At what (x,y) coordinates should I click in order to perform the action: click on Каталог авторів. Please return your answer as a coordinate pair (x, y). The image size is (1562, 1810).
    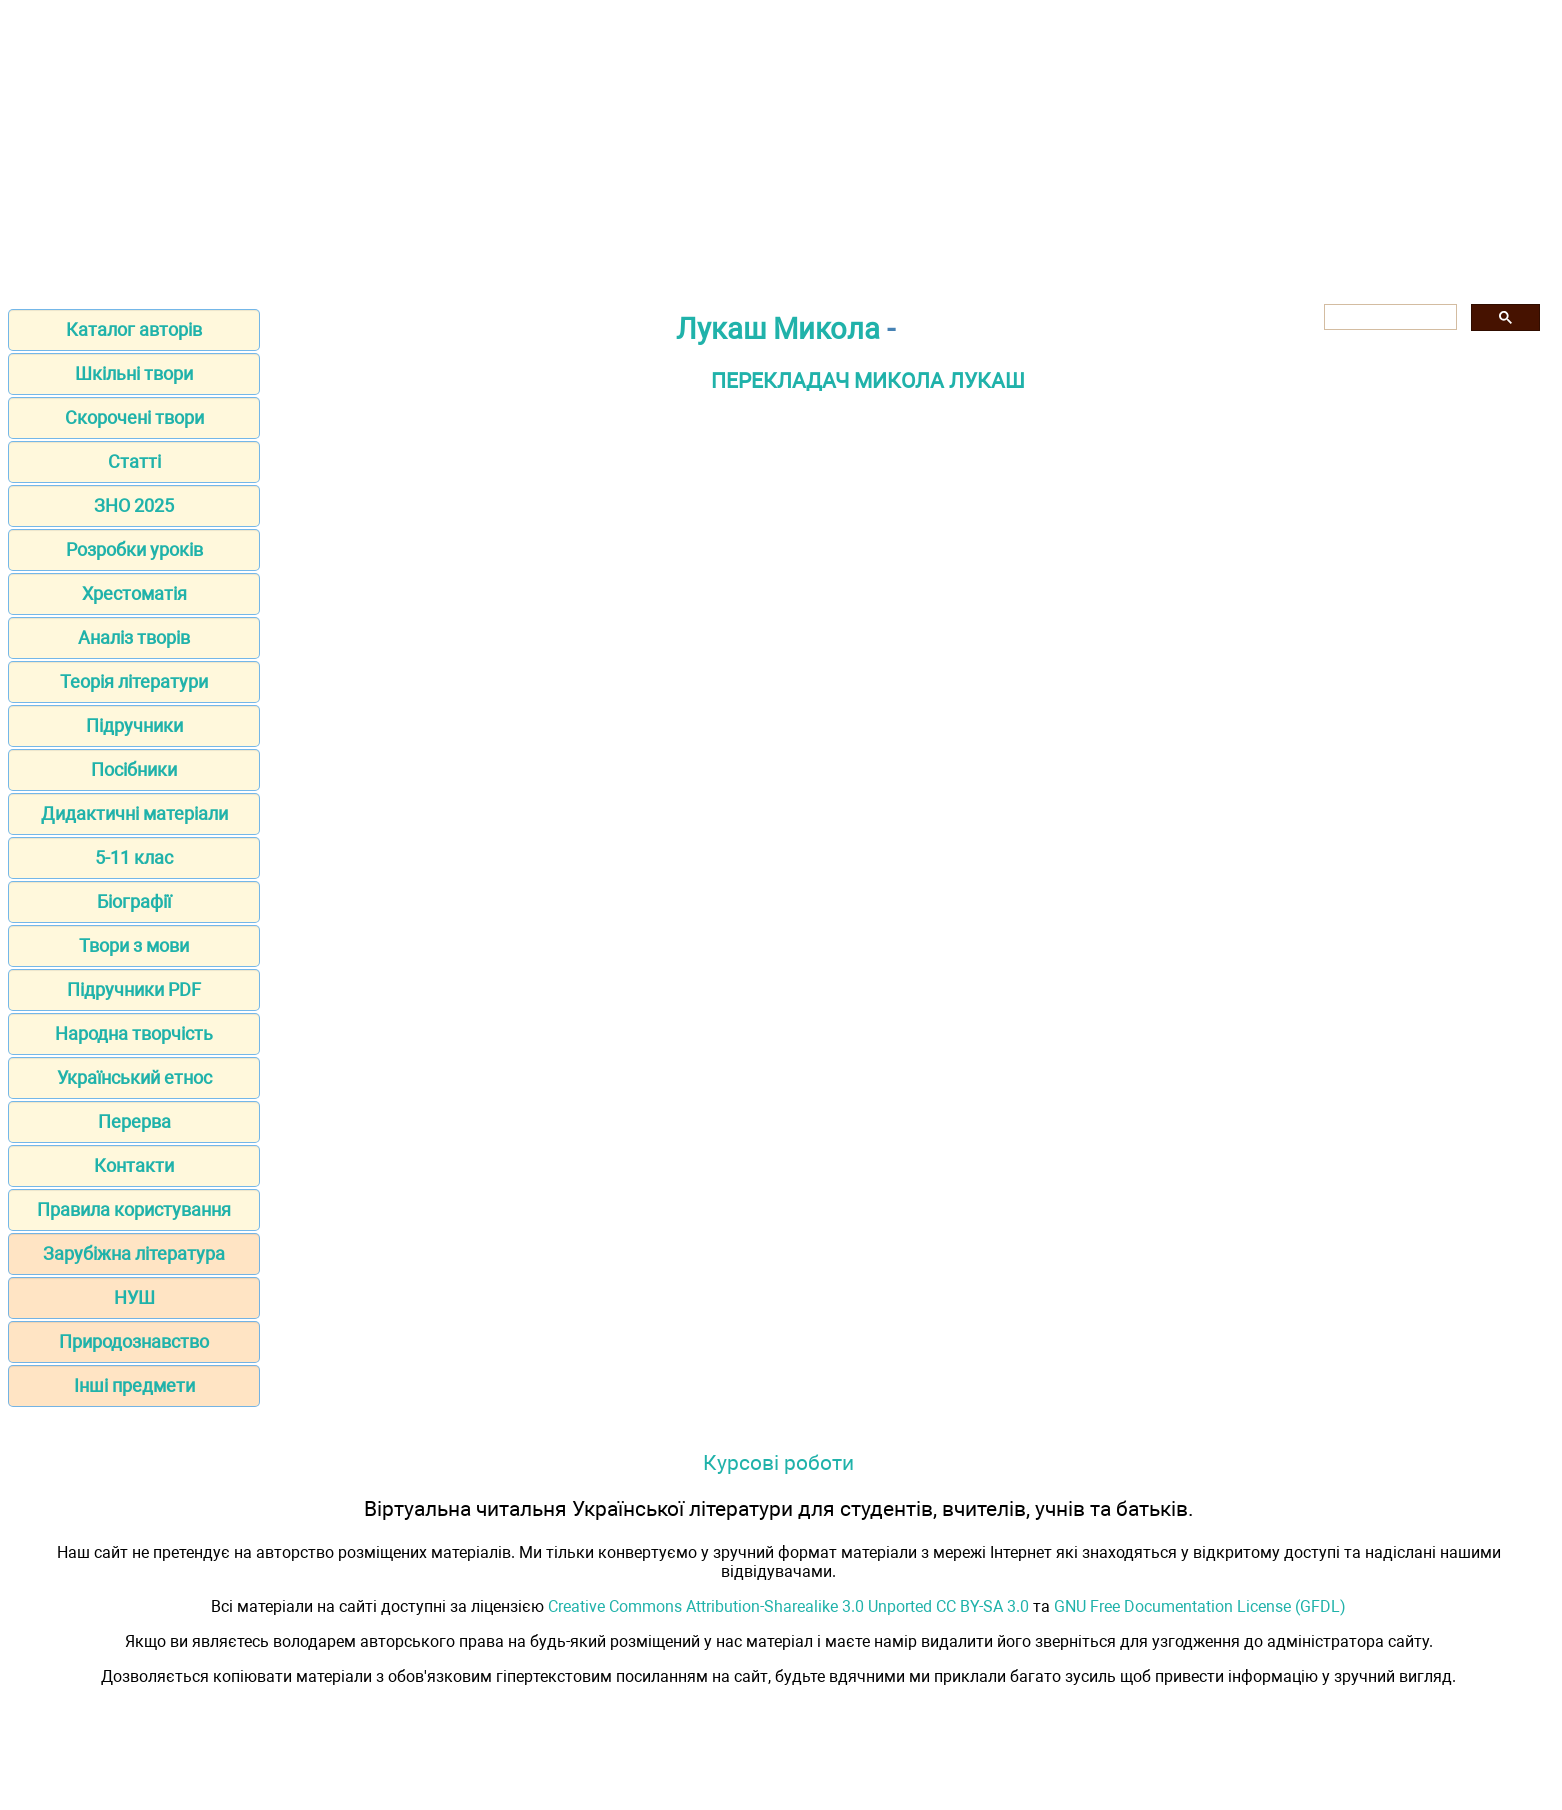
    Looking at the image, I should click on (134, 329).